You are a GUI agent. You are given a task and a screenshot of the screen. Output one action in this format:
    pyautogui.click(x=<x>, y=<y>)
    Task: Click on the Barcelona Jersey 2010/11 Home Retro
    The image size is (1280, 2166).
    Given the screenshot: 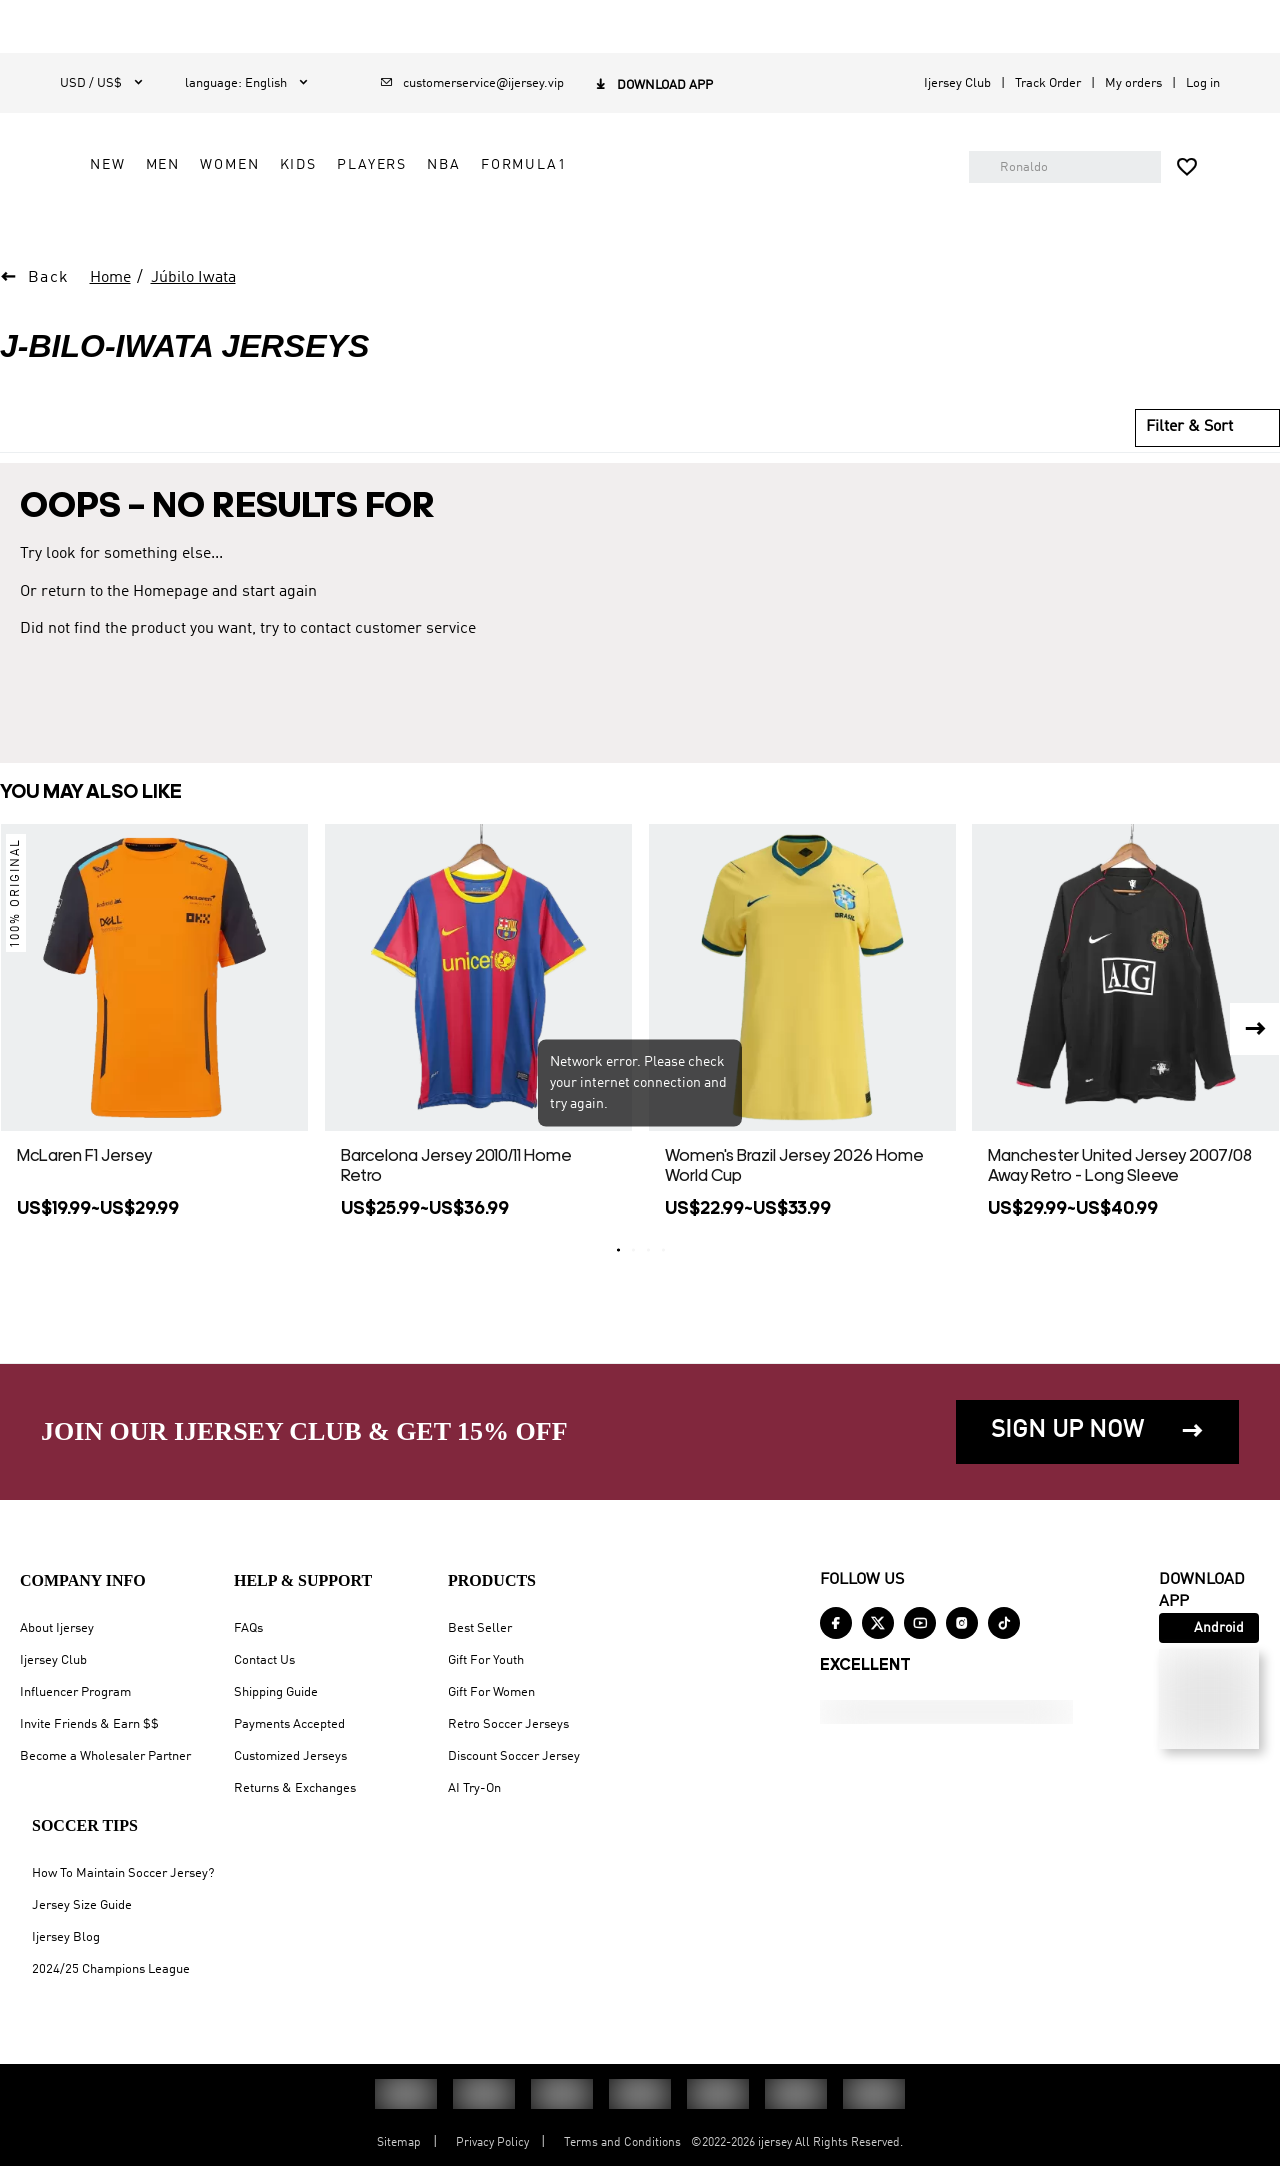 What is the action you would take?
    pyautogui.click(x=456, y=1211)
    